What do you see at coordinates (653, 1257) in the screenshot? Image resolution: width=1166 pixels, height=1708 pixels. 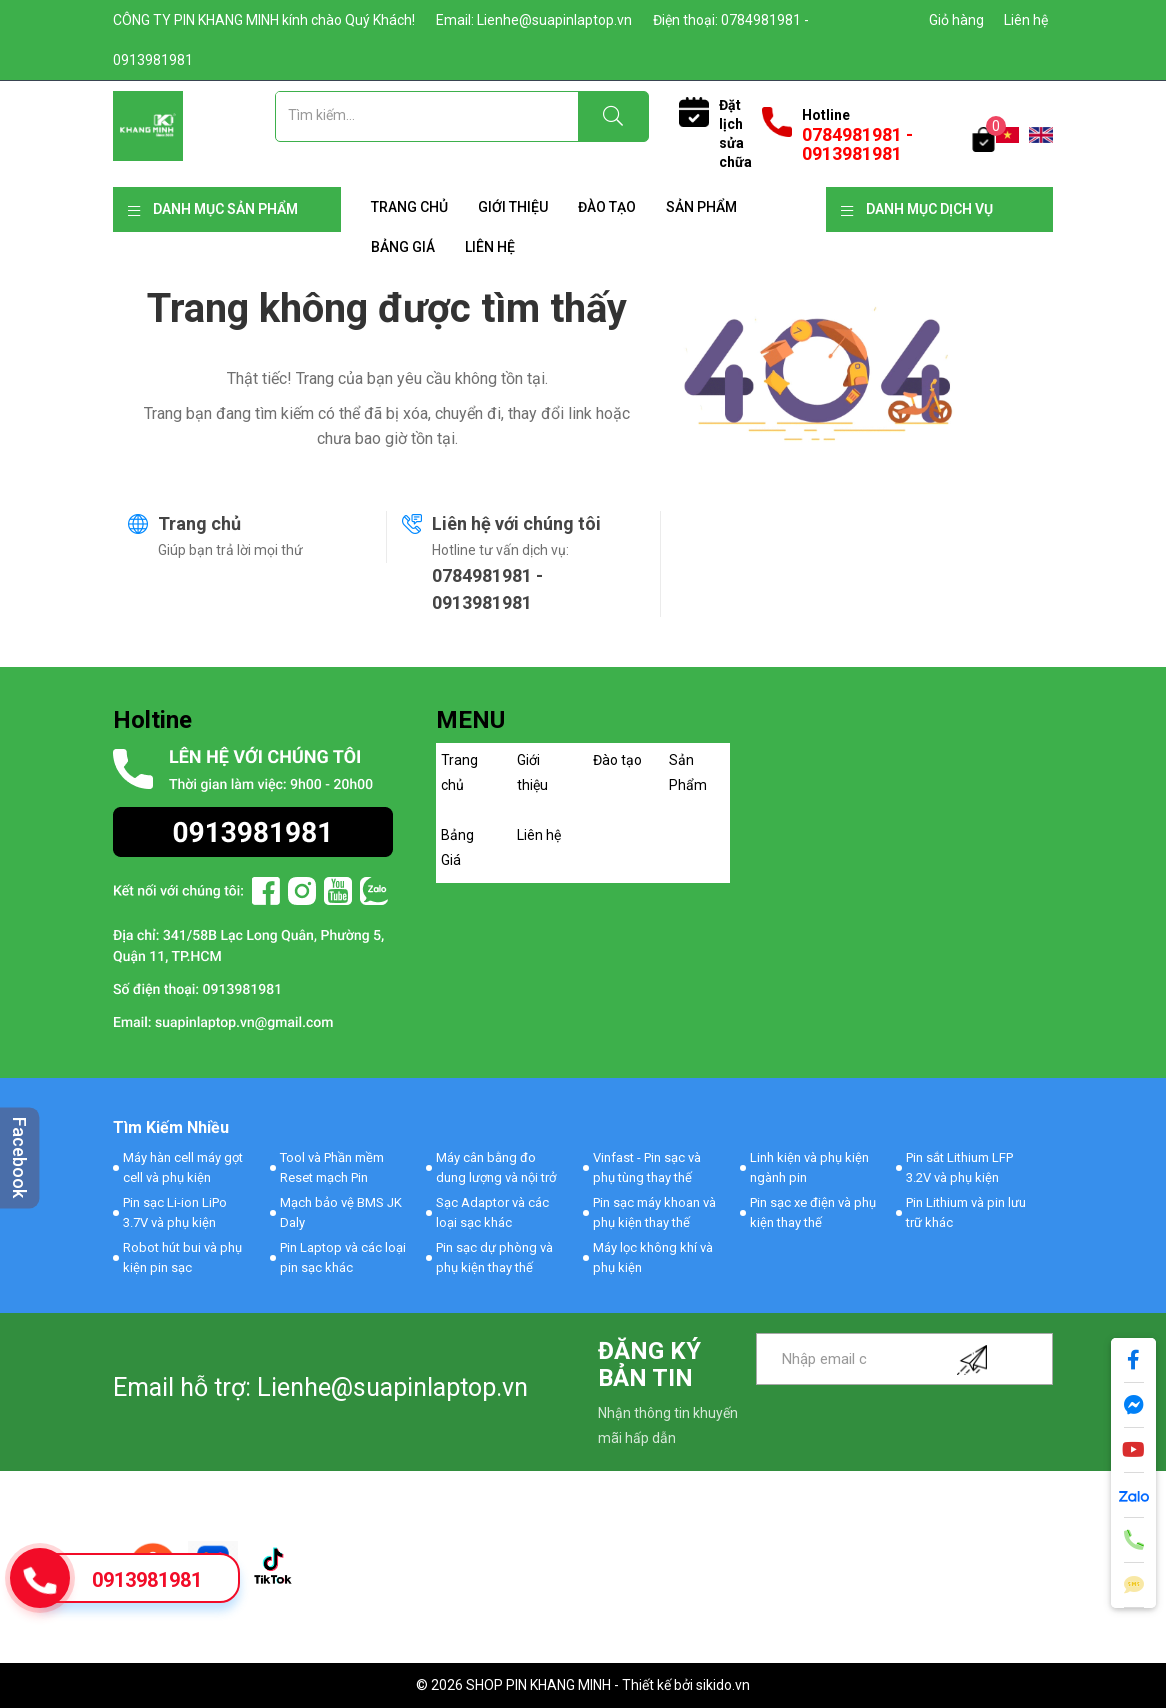 I see `Máy lọc không khí và phụ kiện` at bounding box center [653, 1257].